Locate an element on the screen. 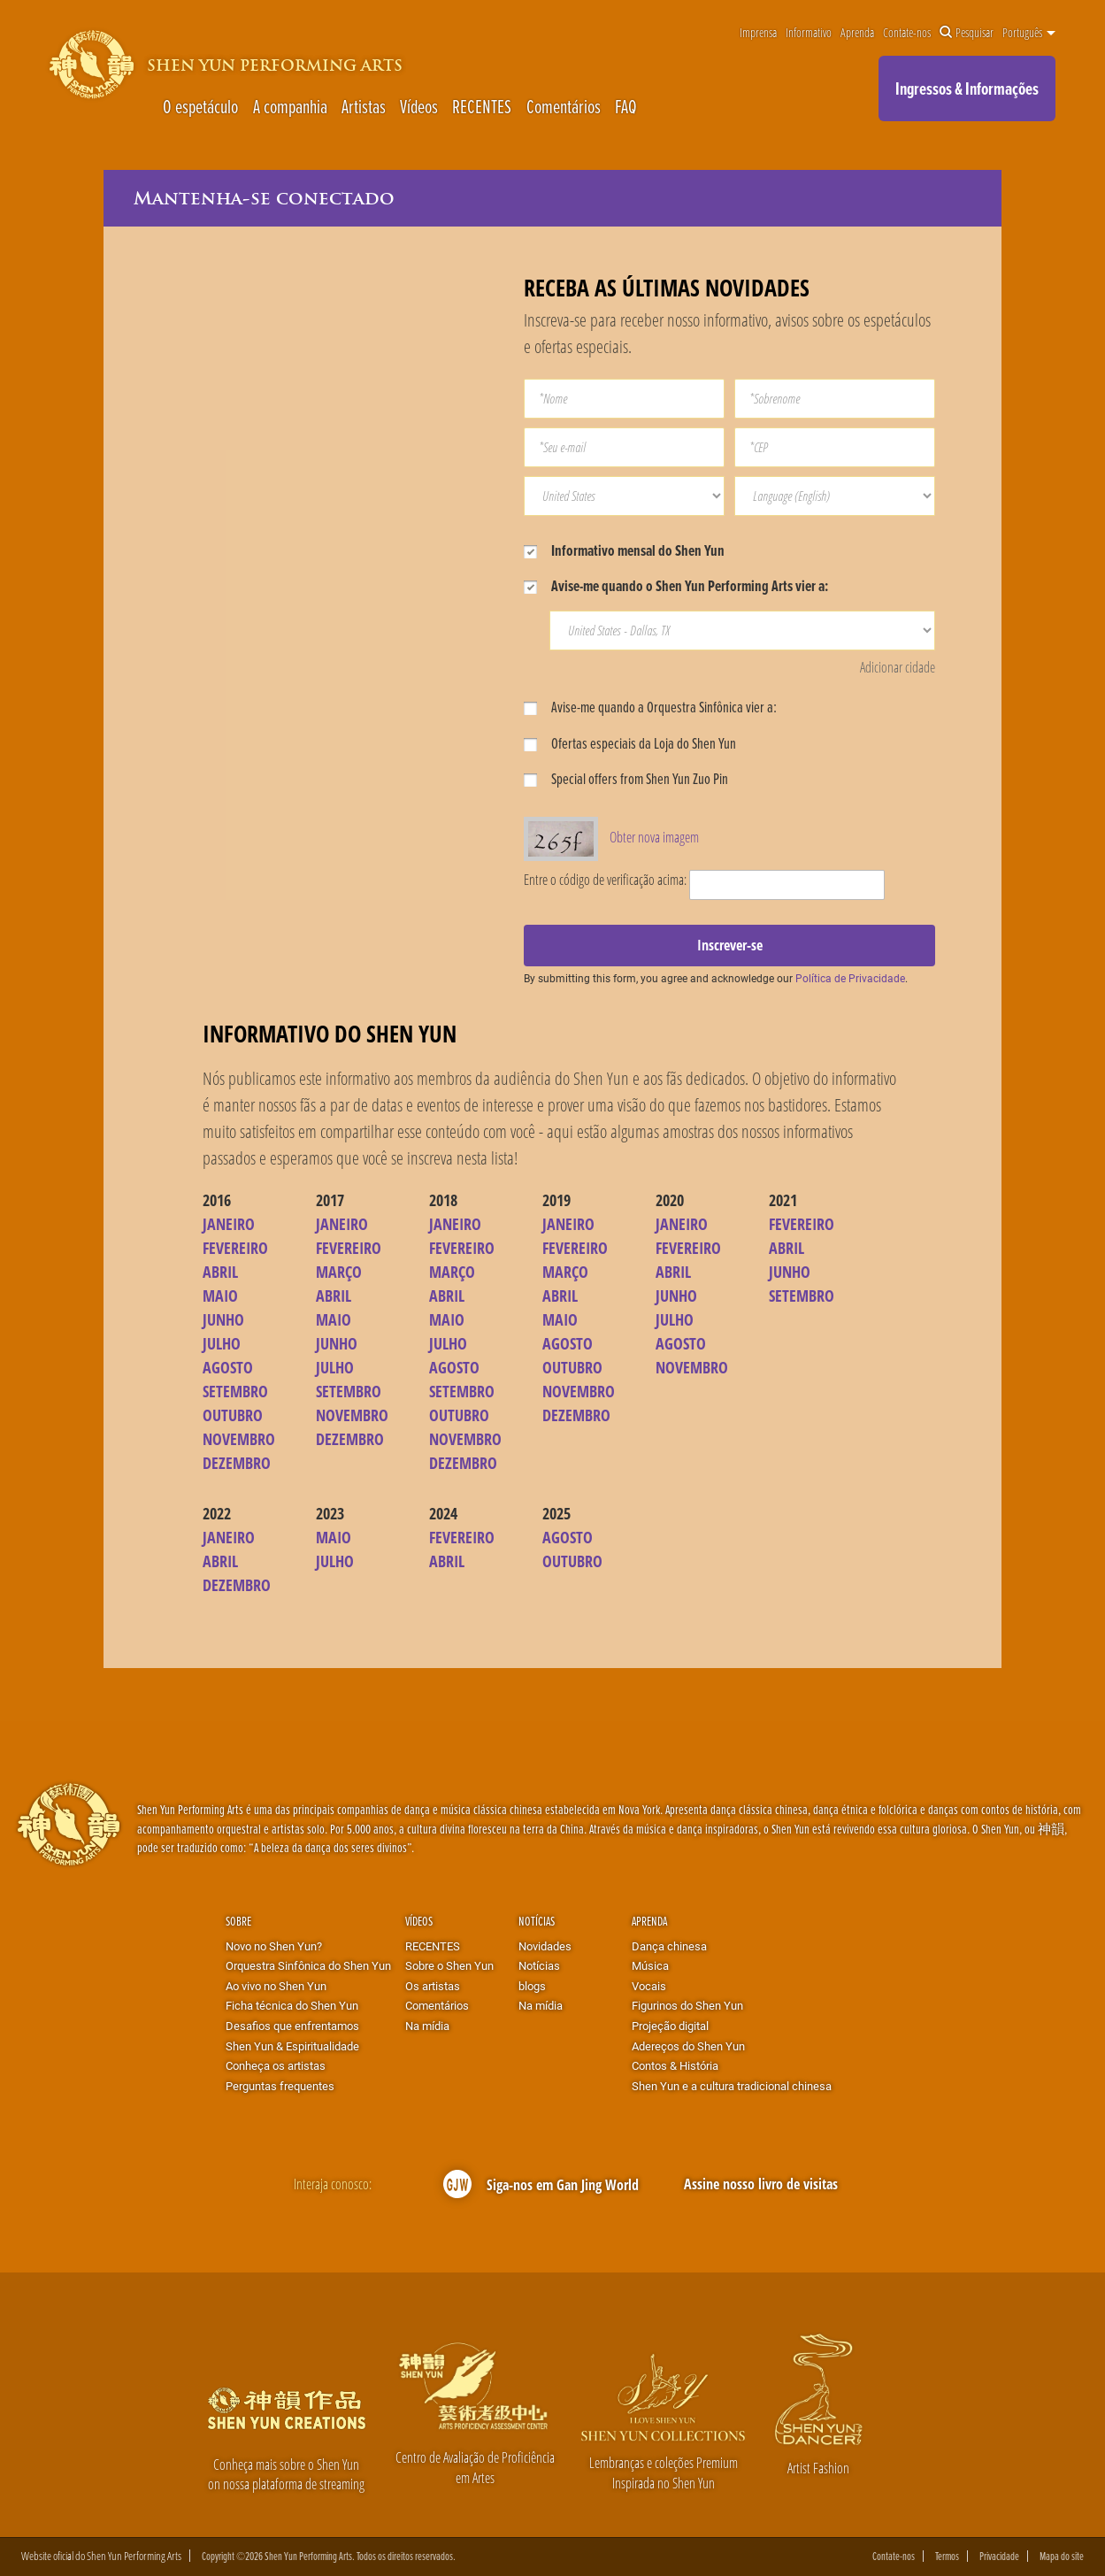  Artistas is located at coordinates (363, 106).